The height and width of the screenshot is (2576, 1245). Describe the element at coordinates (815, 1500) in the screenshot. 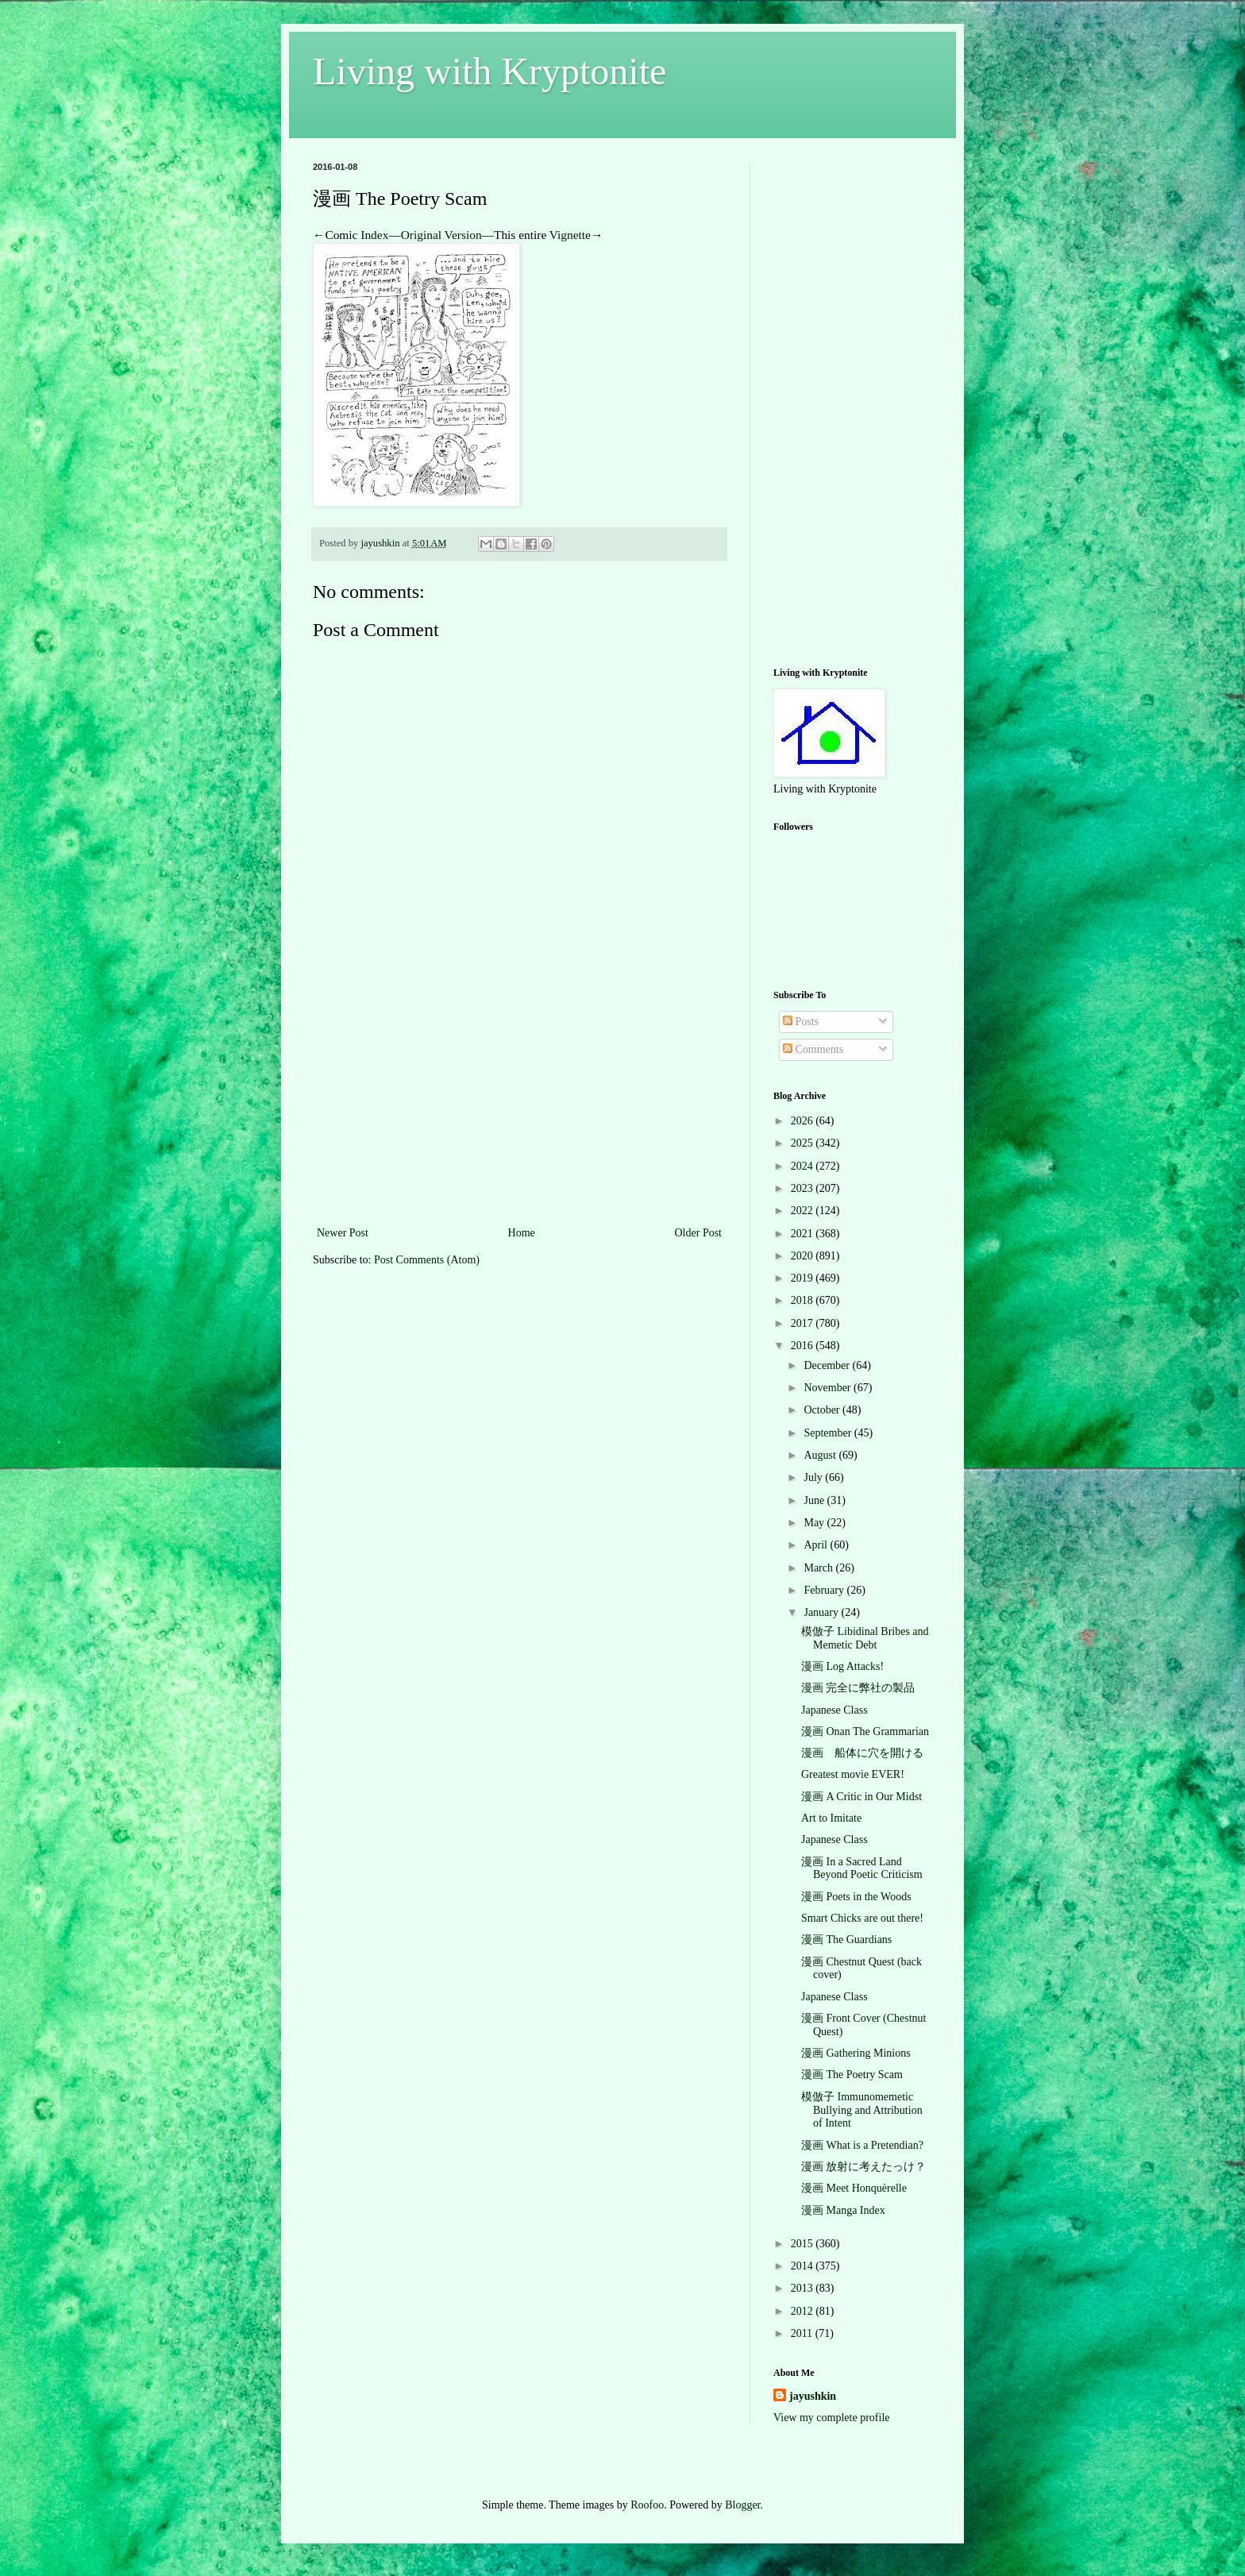

I see `June` at that location.